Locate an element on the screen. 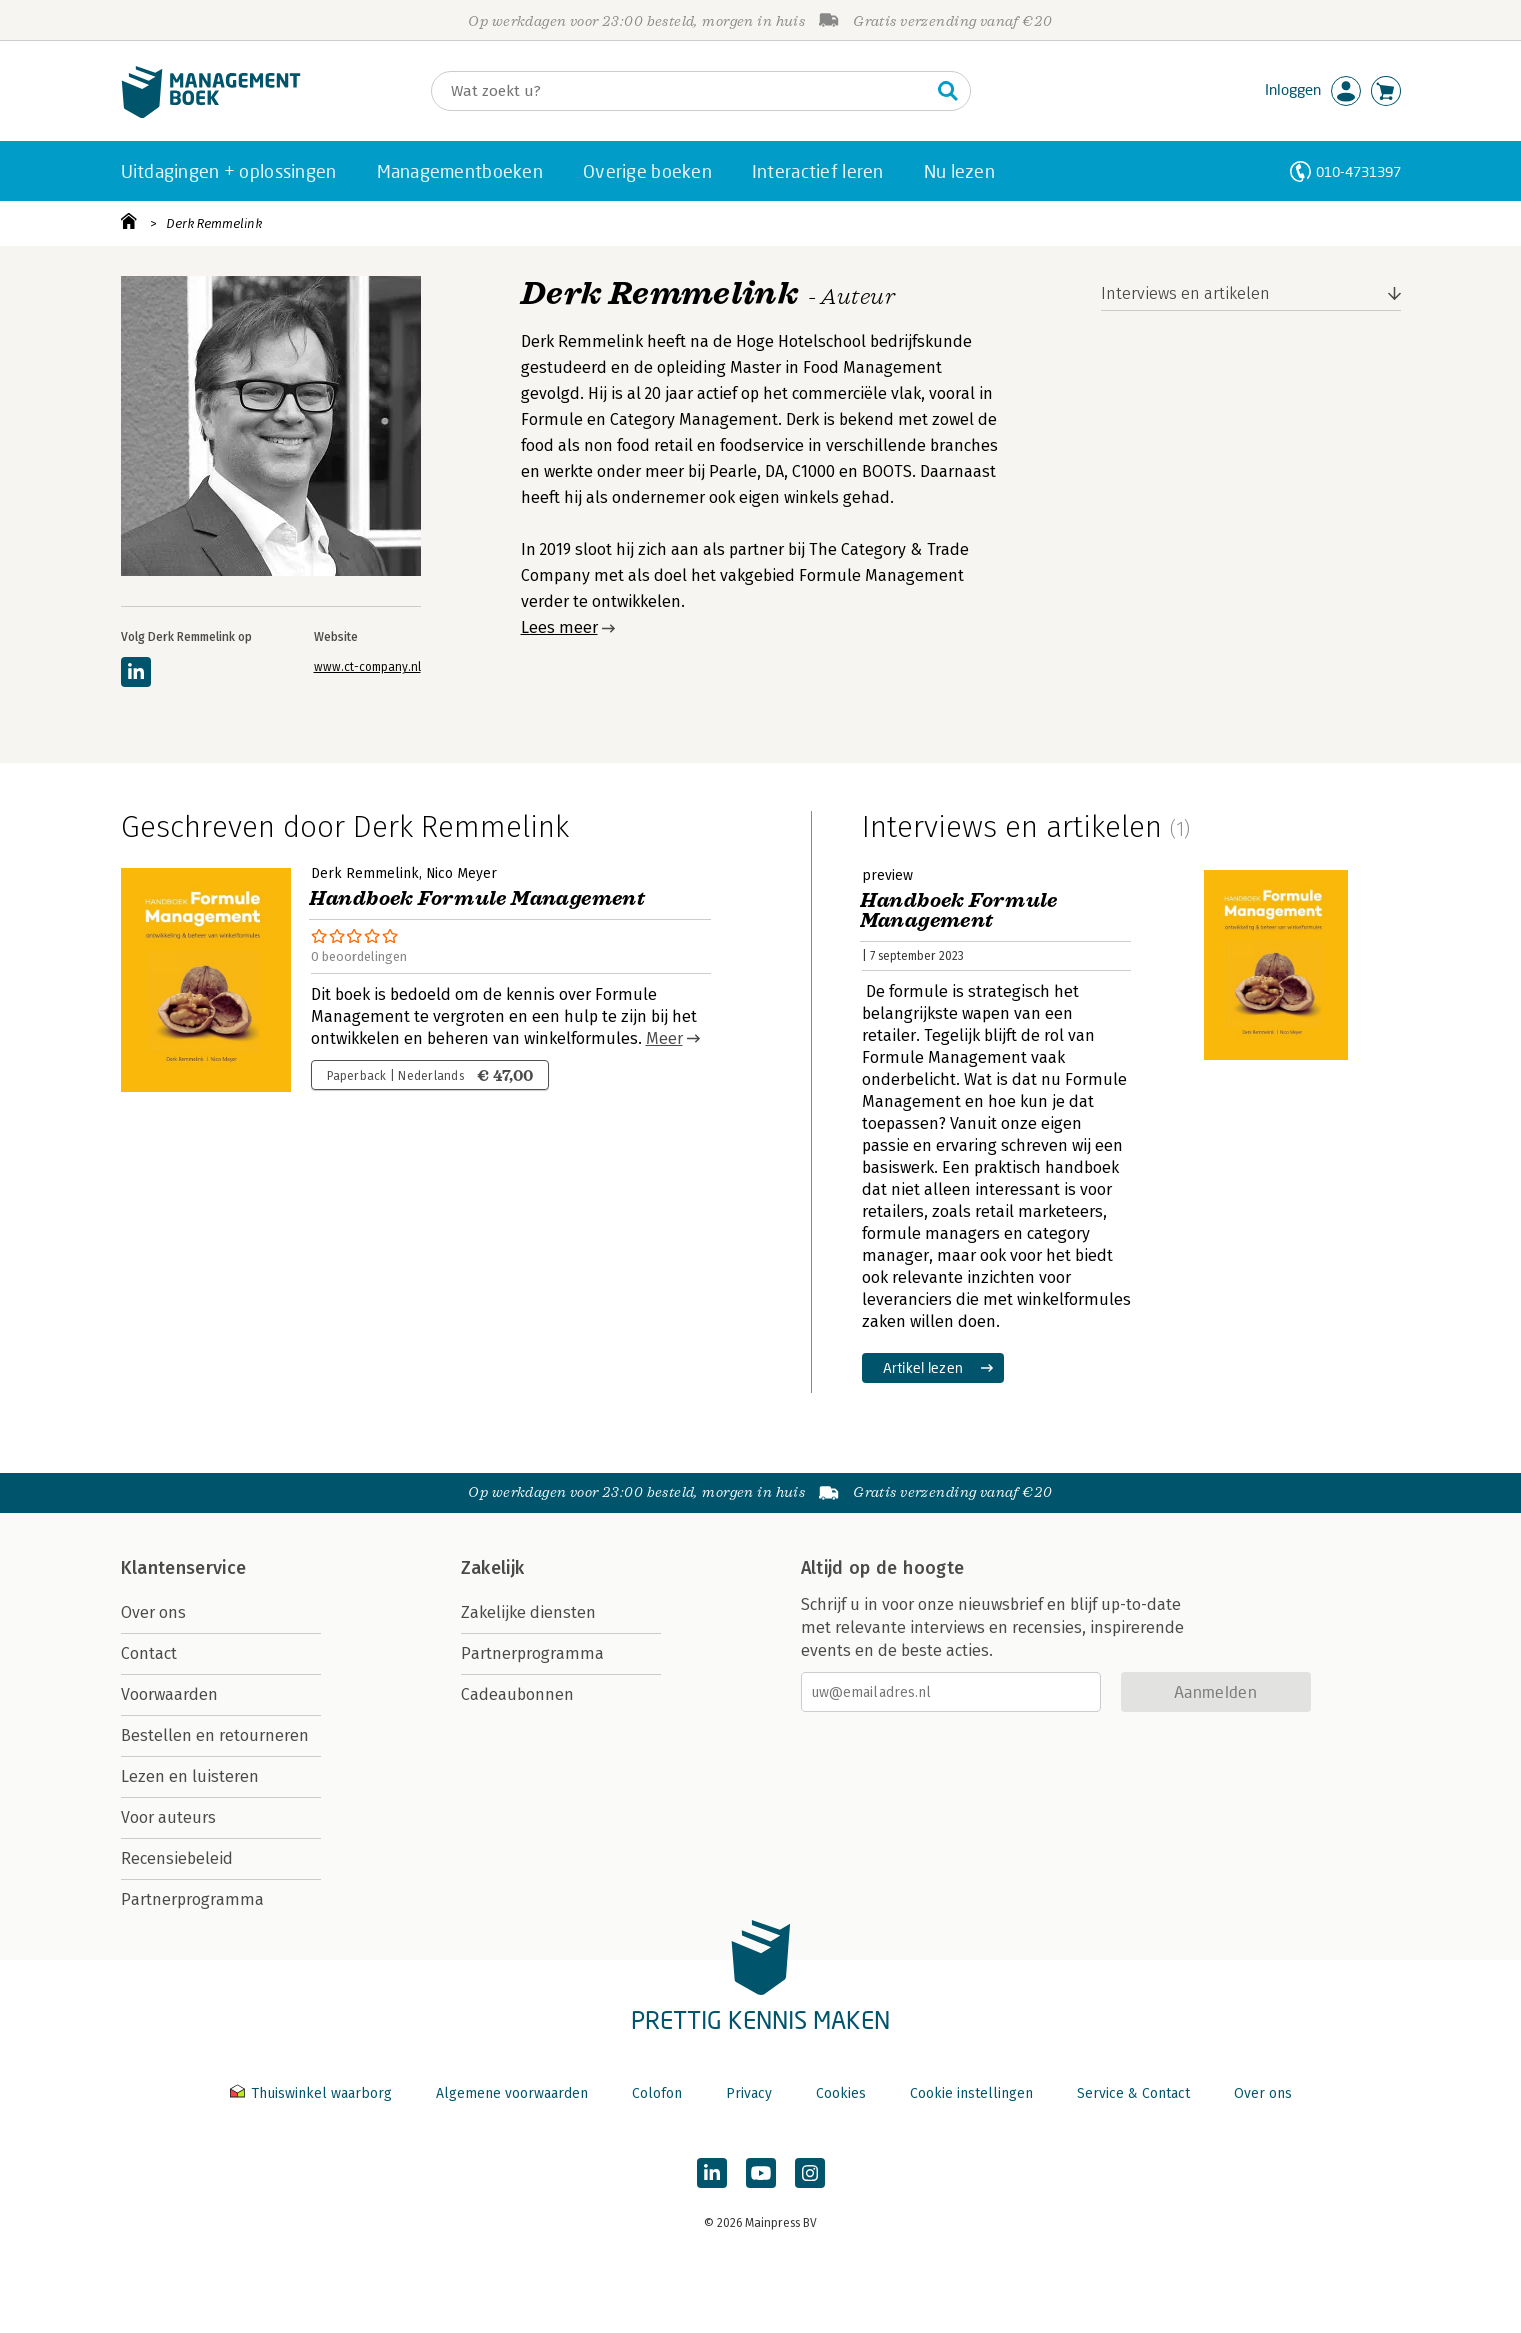 The height and width of the screenshot is (2333, 1521). Voor auteurs is located at coordinates (168, 1817).